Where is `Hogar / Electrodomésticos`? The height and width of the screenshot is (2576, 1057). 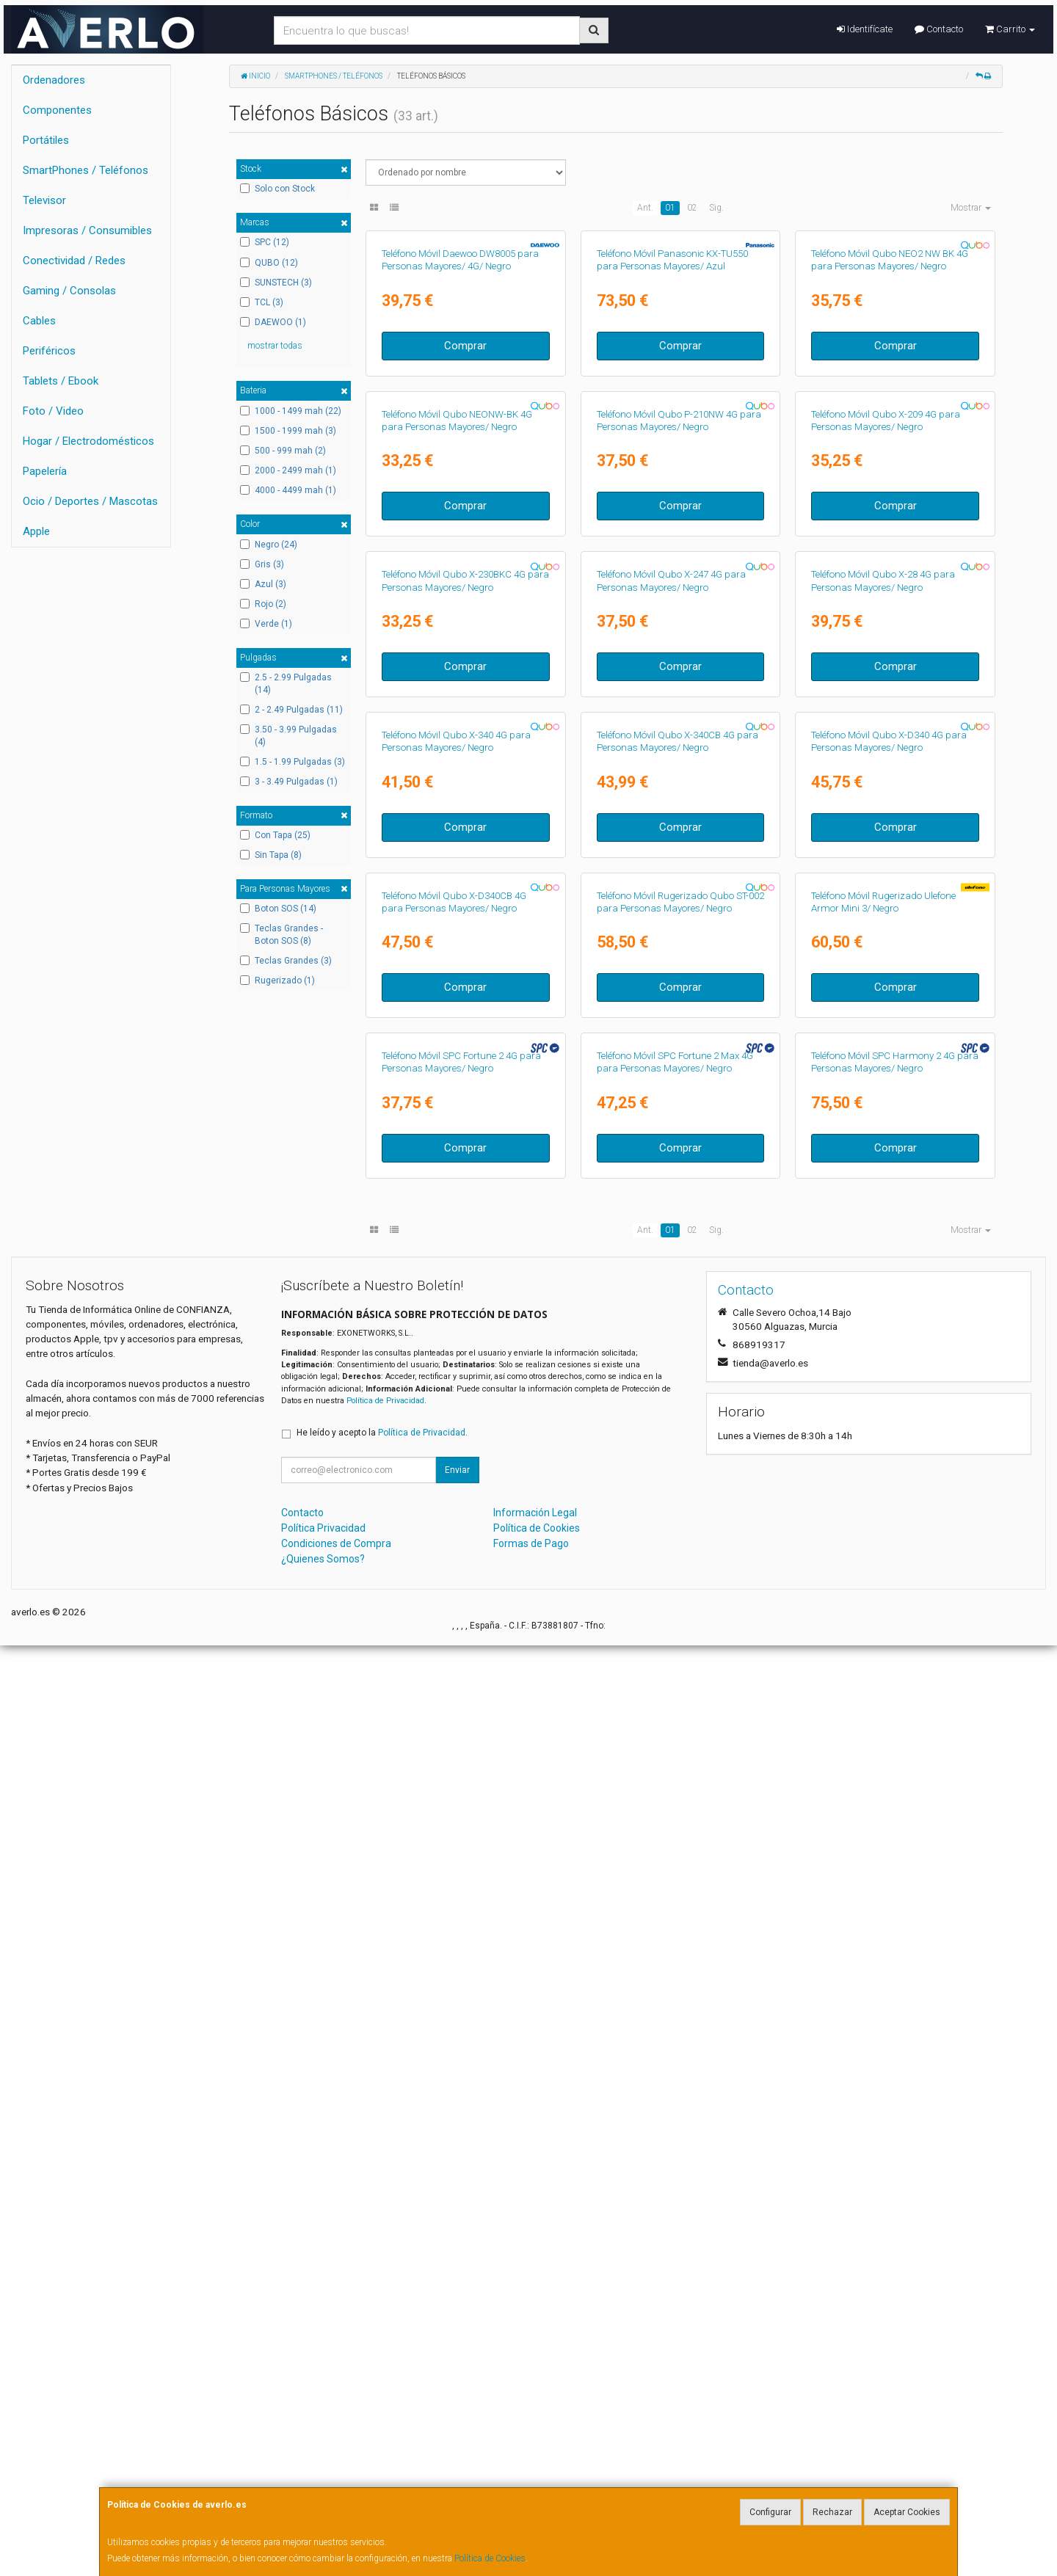 Hogar / Electrodomésticos is located at coordinates (88, 441).